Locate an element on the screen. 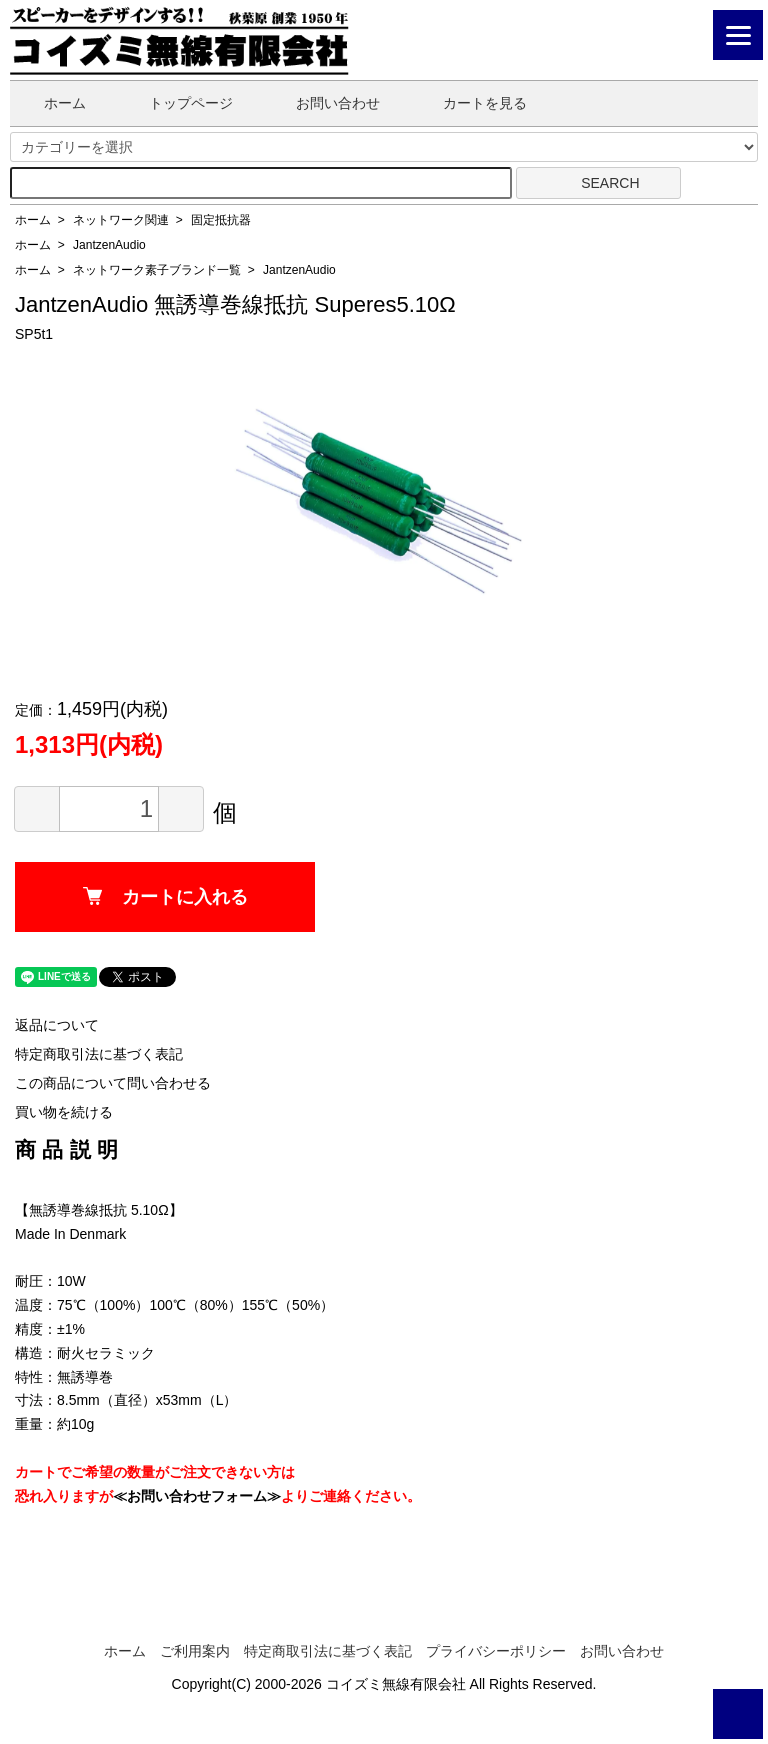 This screenshot has width=768, height=1744. この商品について問い合わせる is located at coordinates (113, 1083).